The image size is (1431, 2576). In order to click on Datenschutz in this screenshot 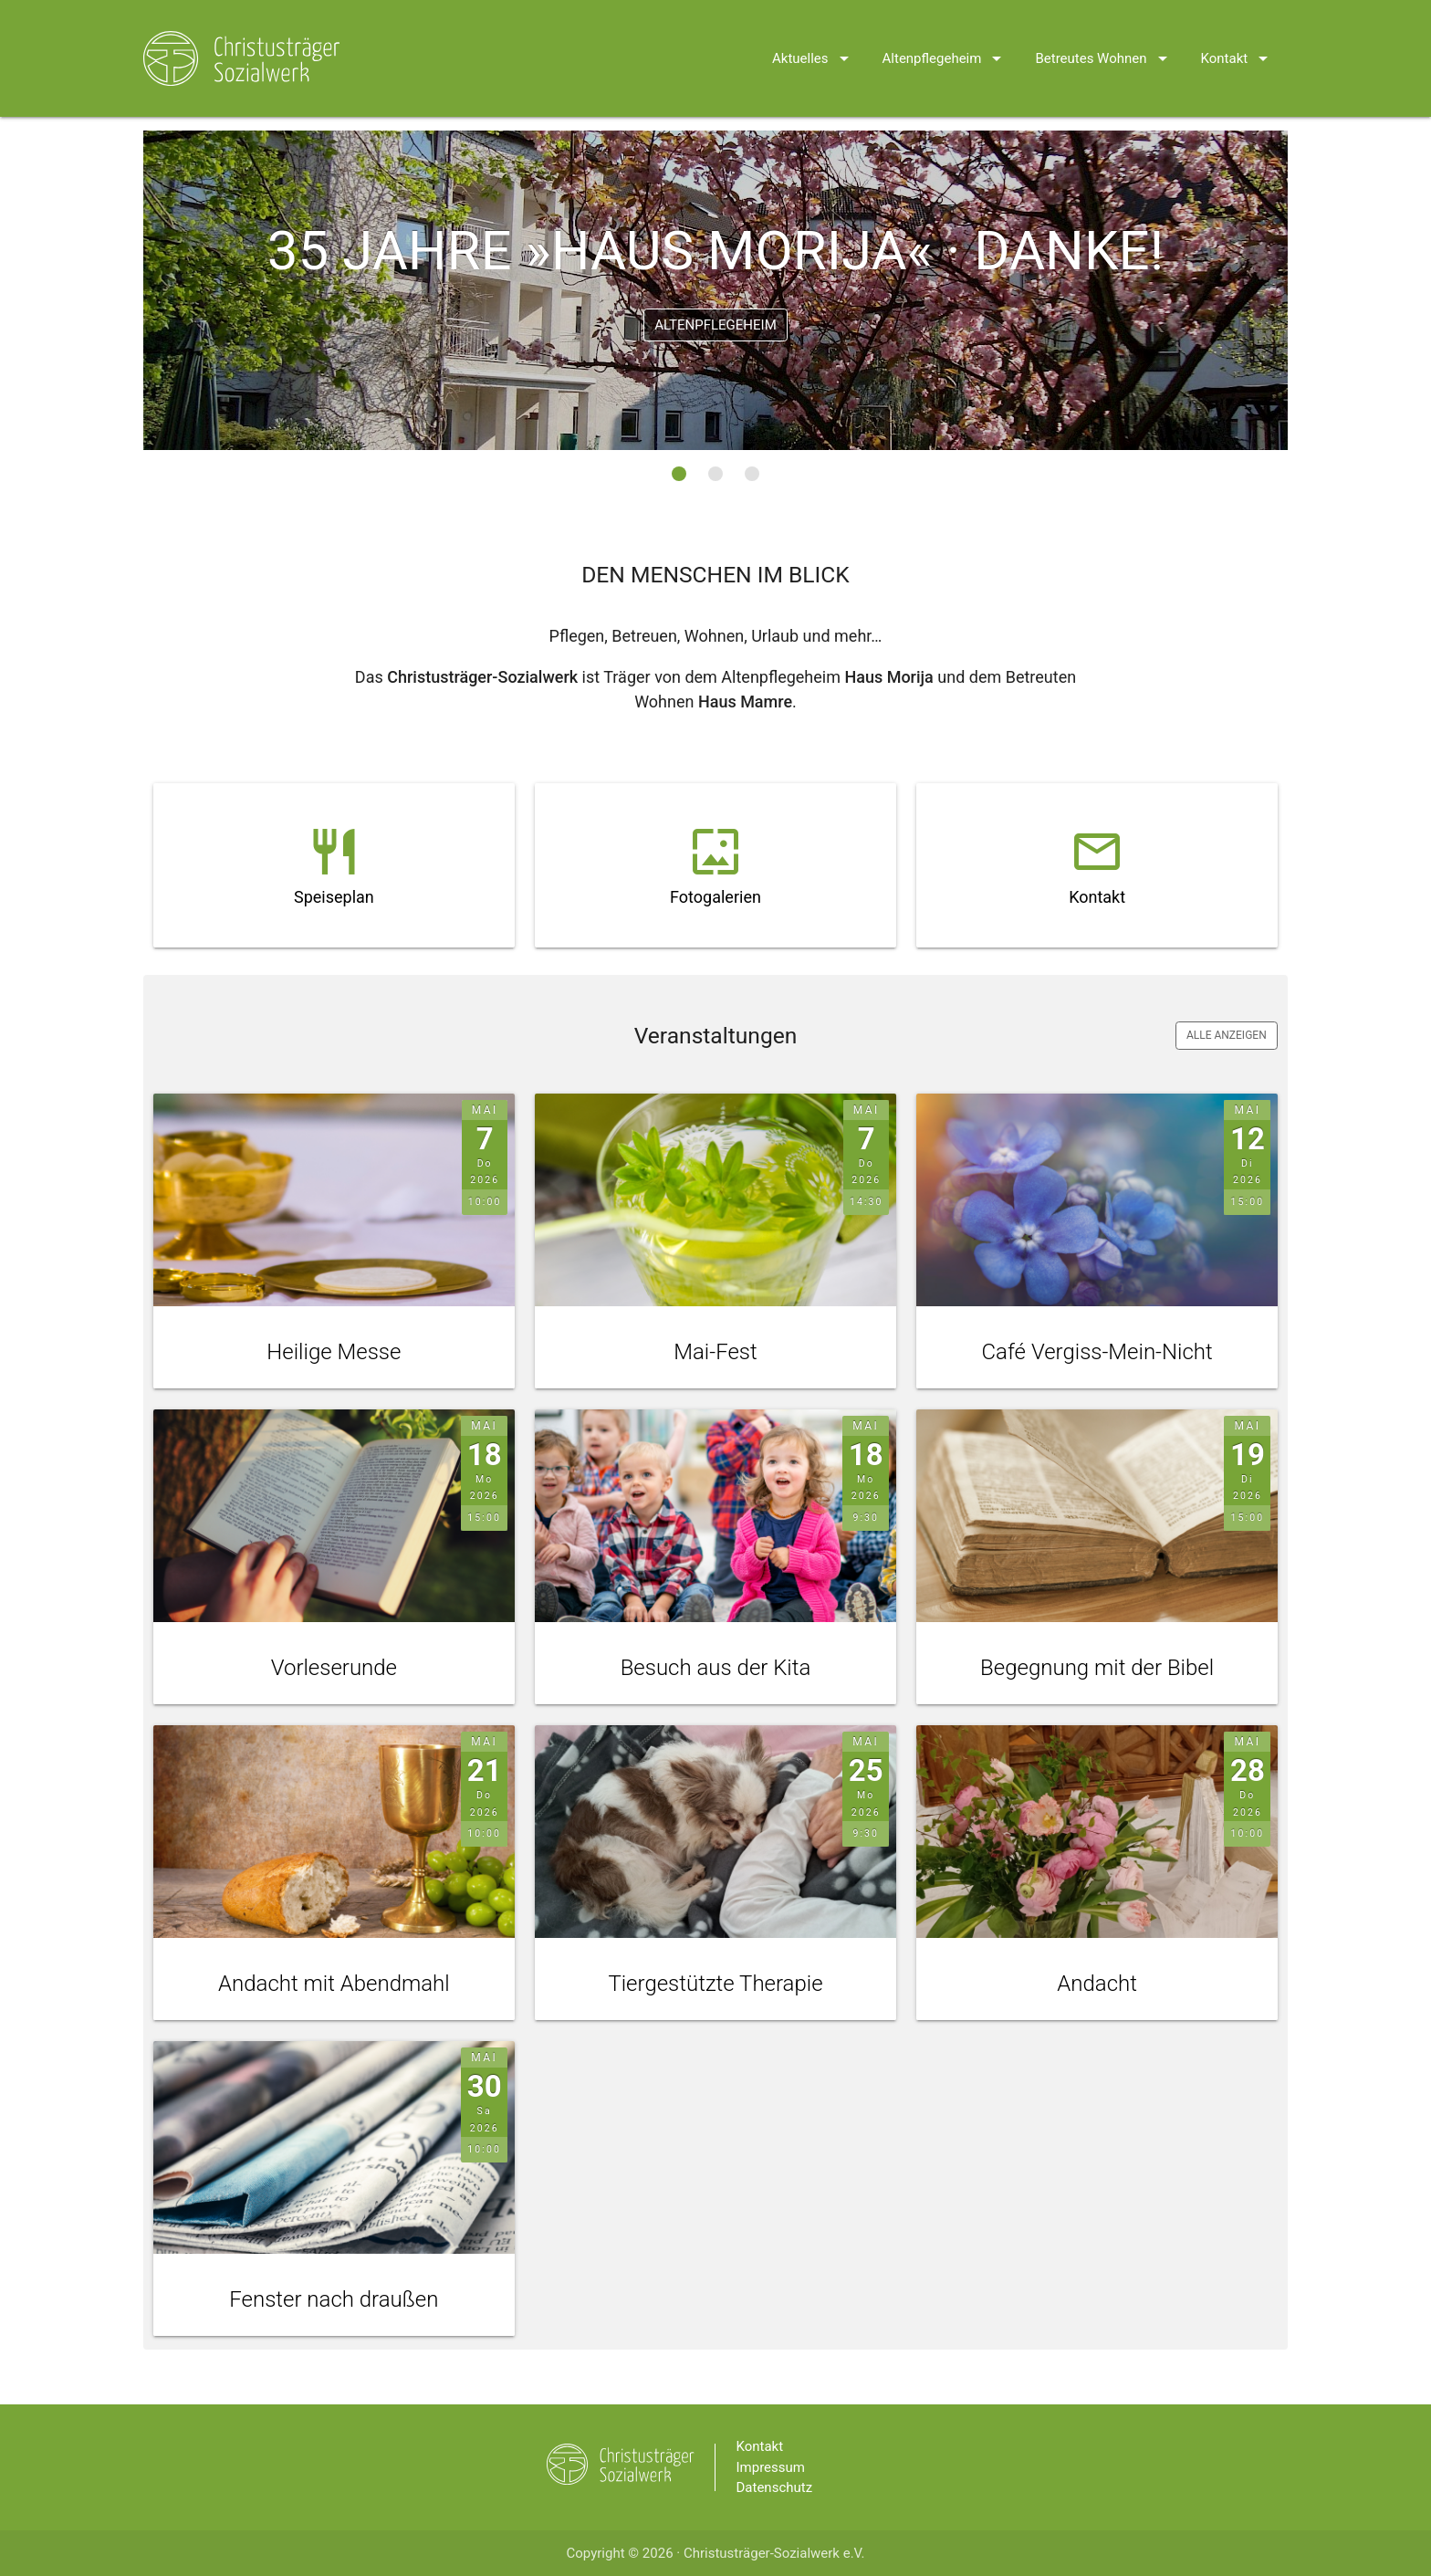, I will do `click(774, 2488)`.